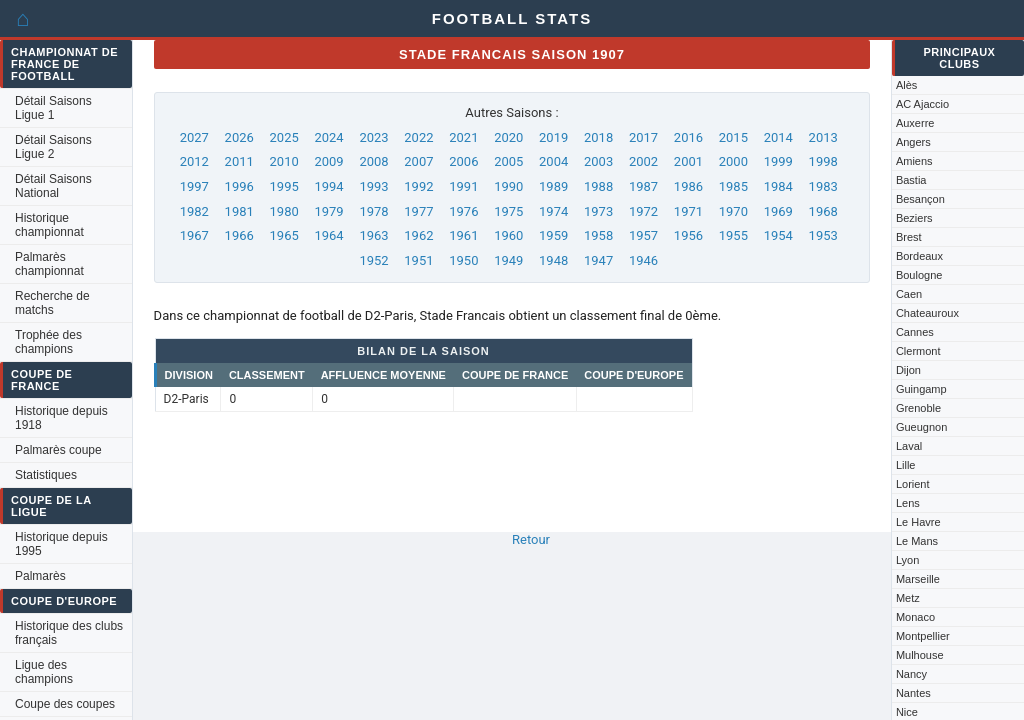  I want to click on 2007, so click(418, 161).